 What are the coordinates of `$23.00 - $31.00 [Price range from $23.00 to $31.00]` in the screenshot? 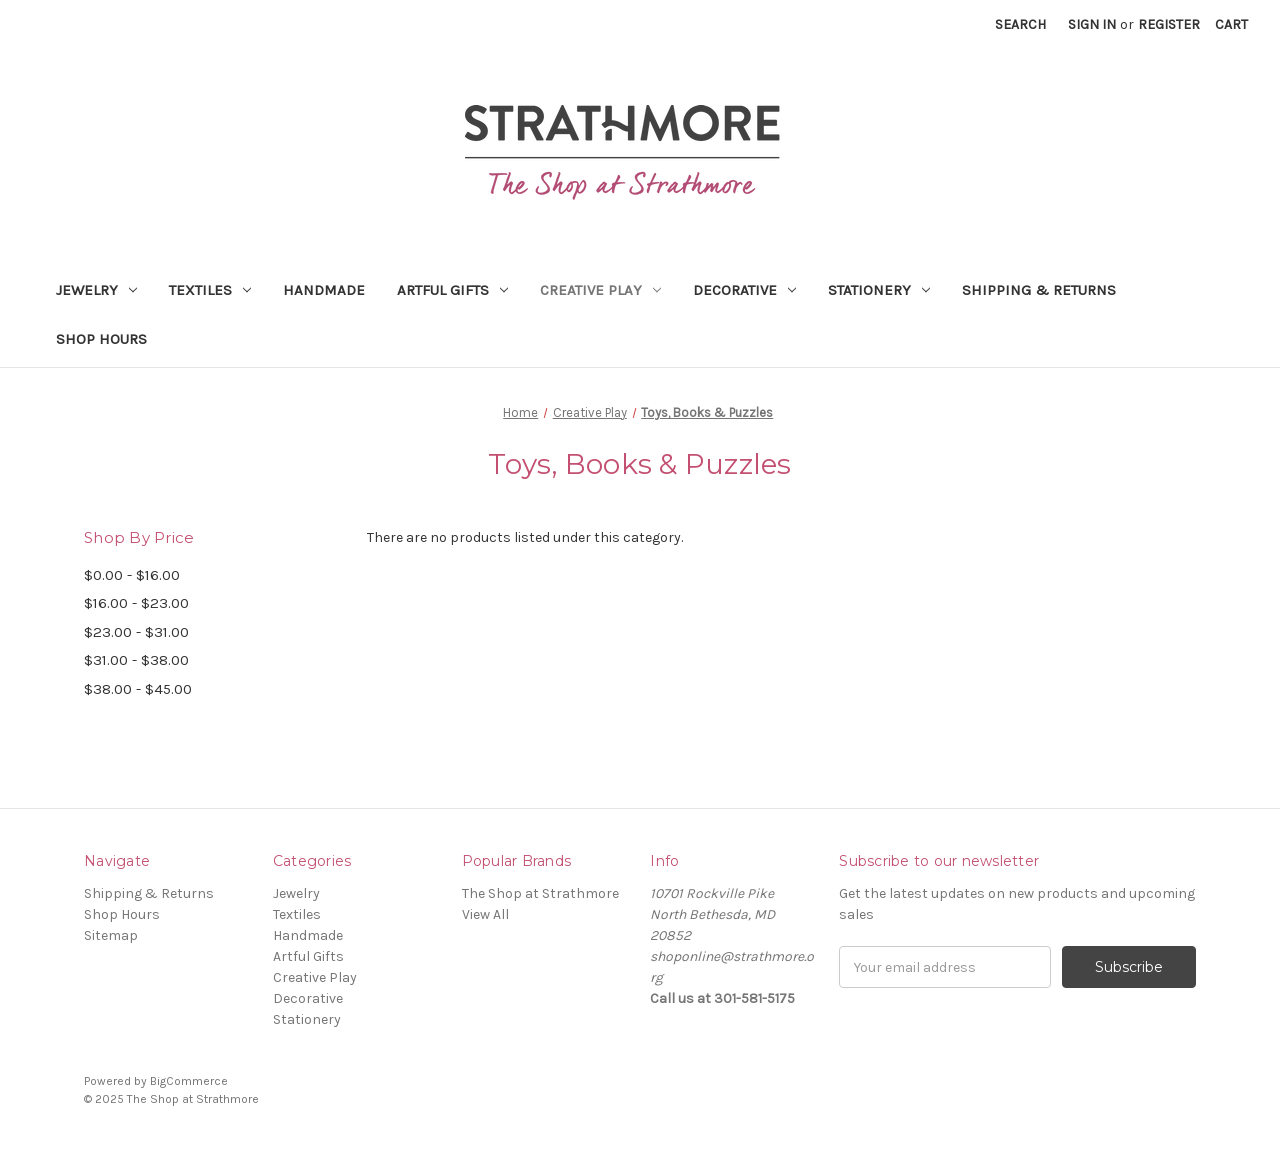 It's located at (136, 632).